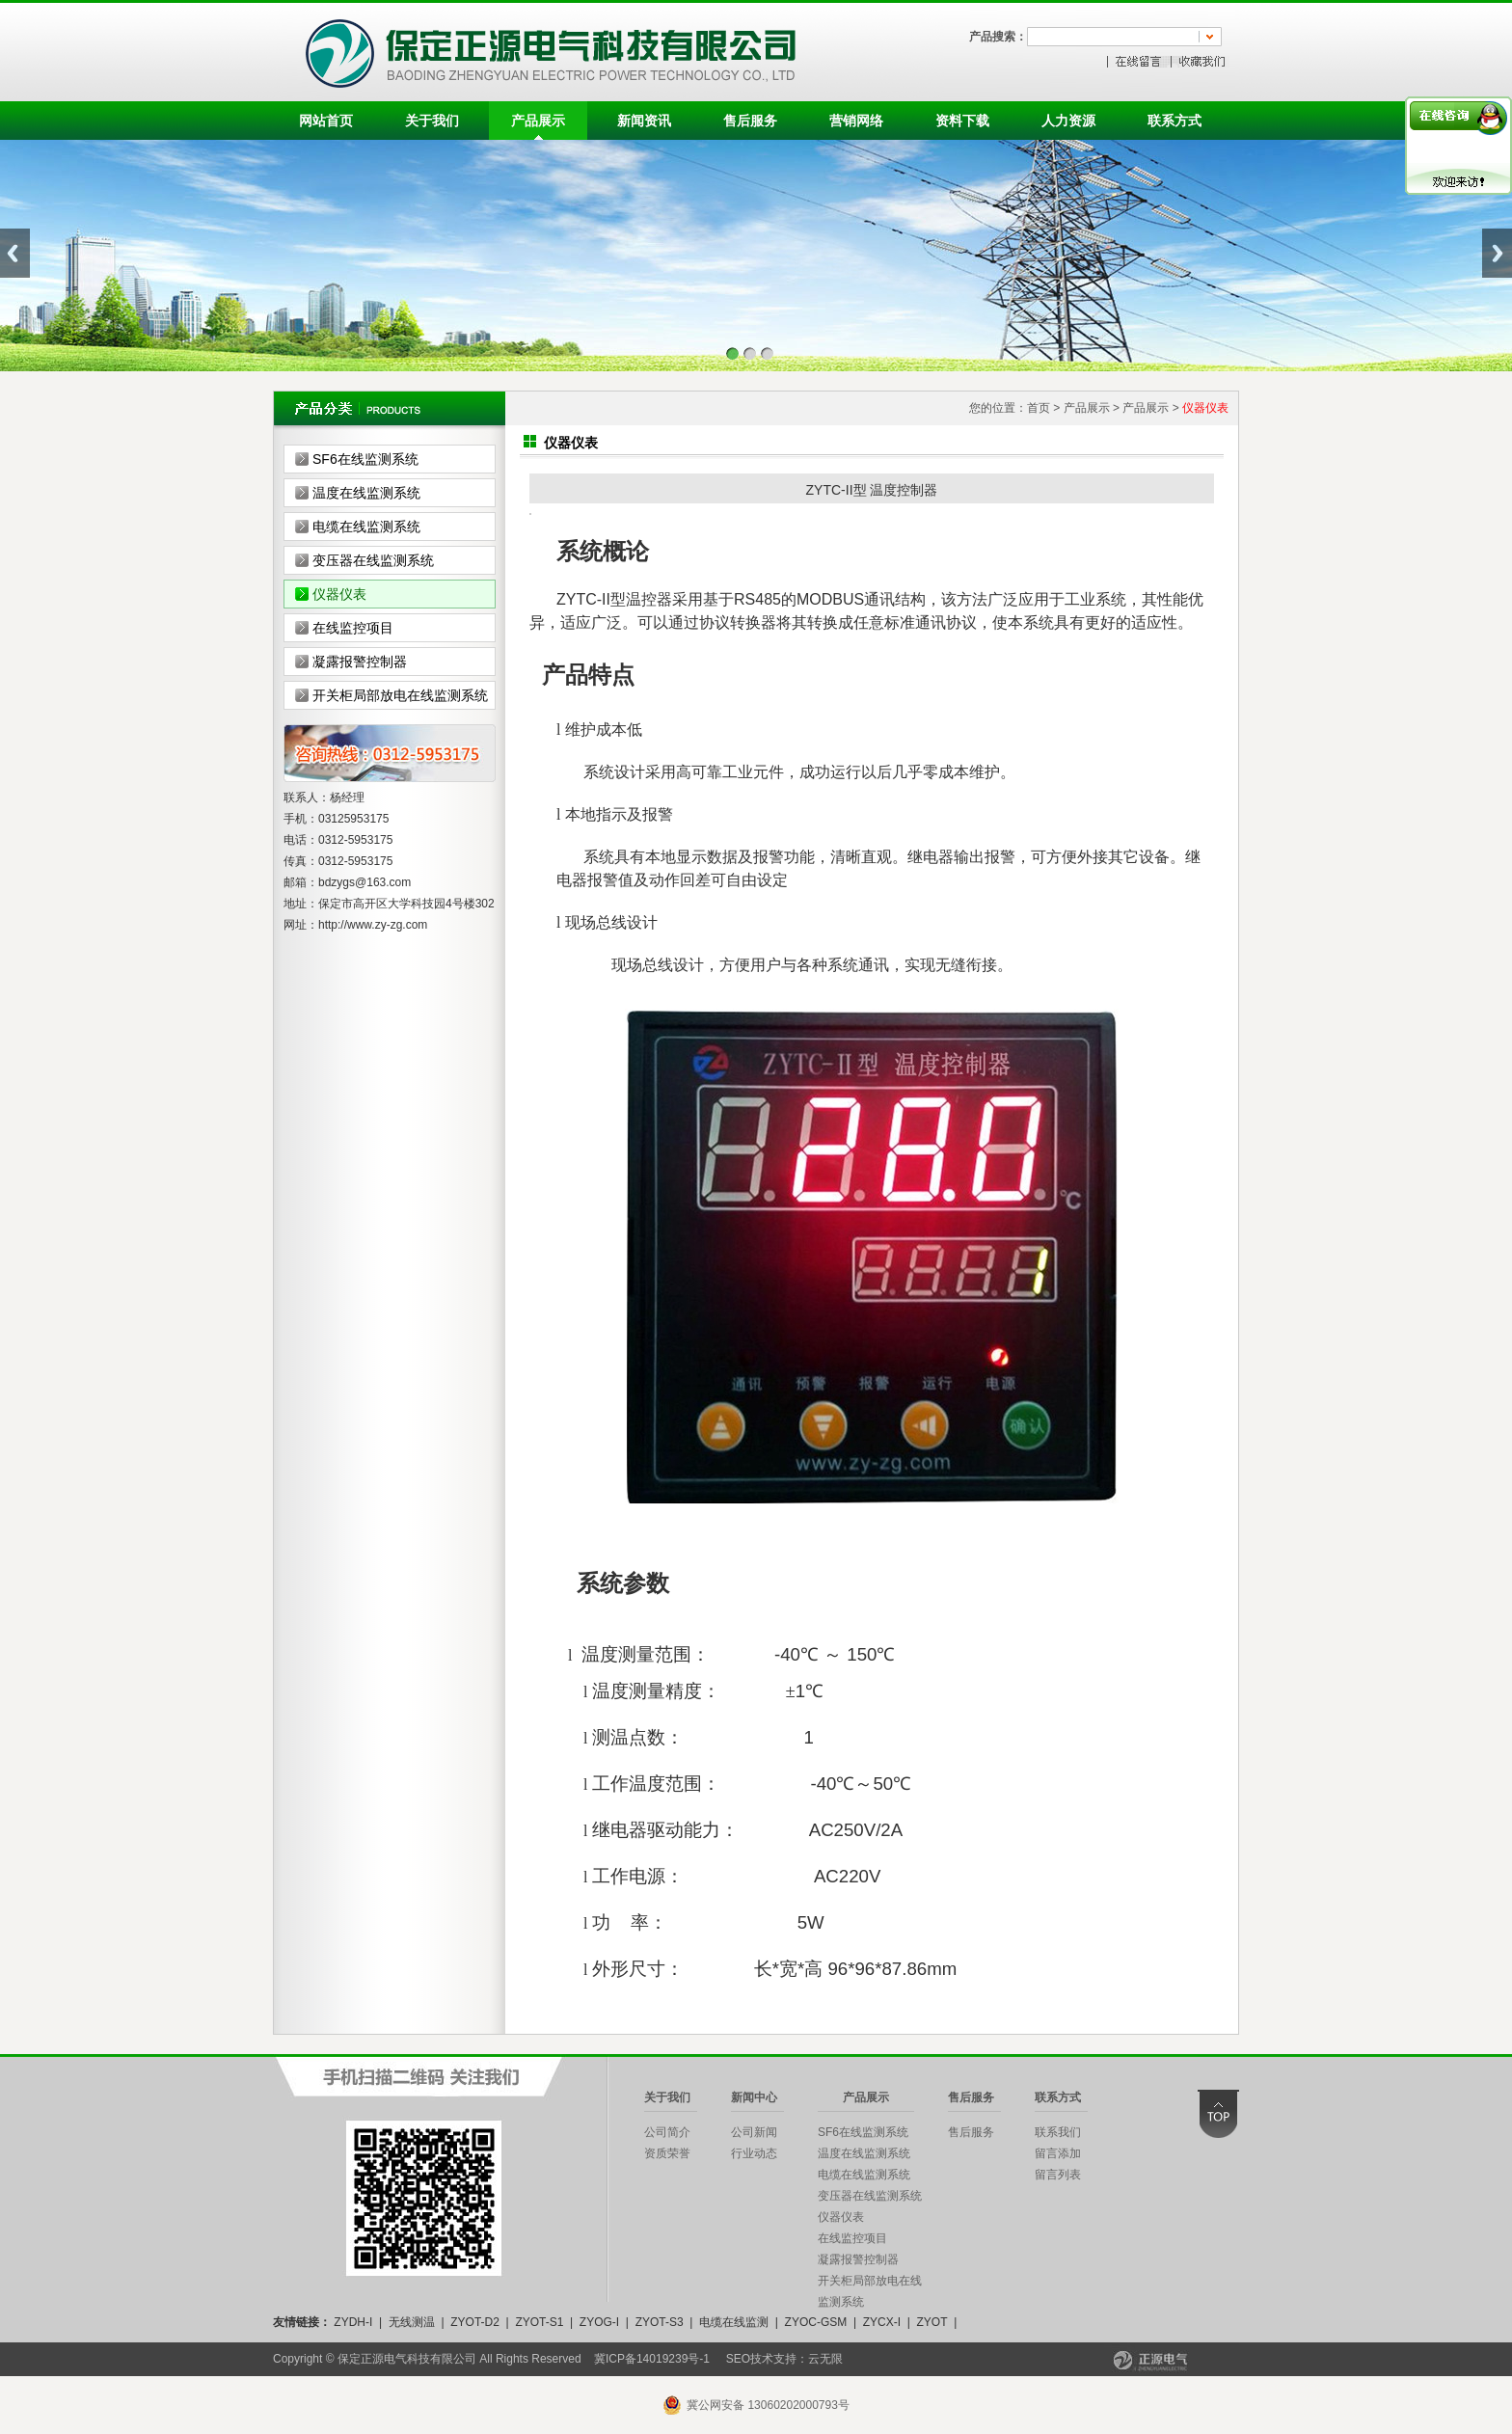  What do you see at coordinates (1058, 2153) in the screenshot?
I see `留言添加` at bounding box center [1058, 2153].